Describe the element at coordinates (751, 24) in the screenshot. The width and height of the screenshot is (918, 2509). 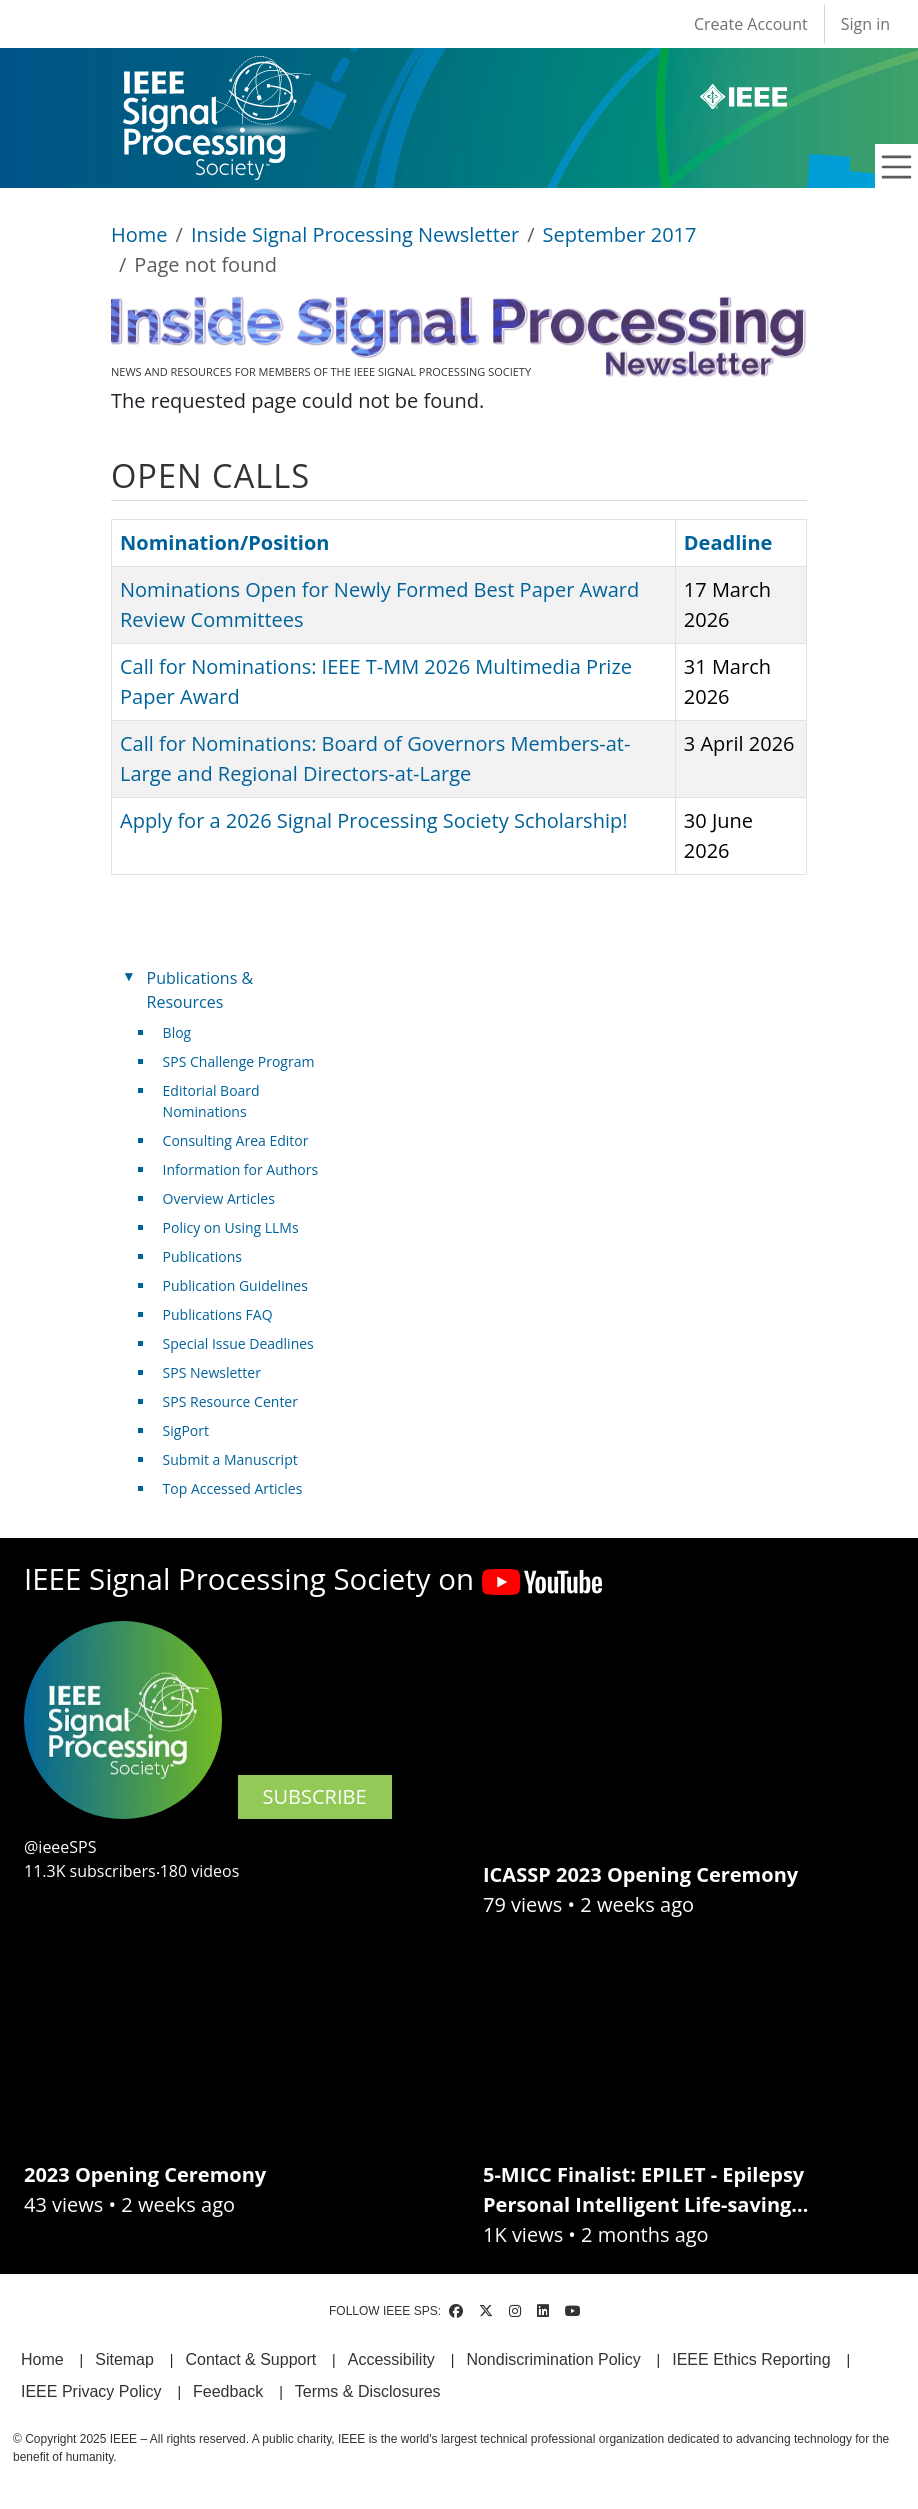
I see `Create Account` at that location.